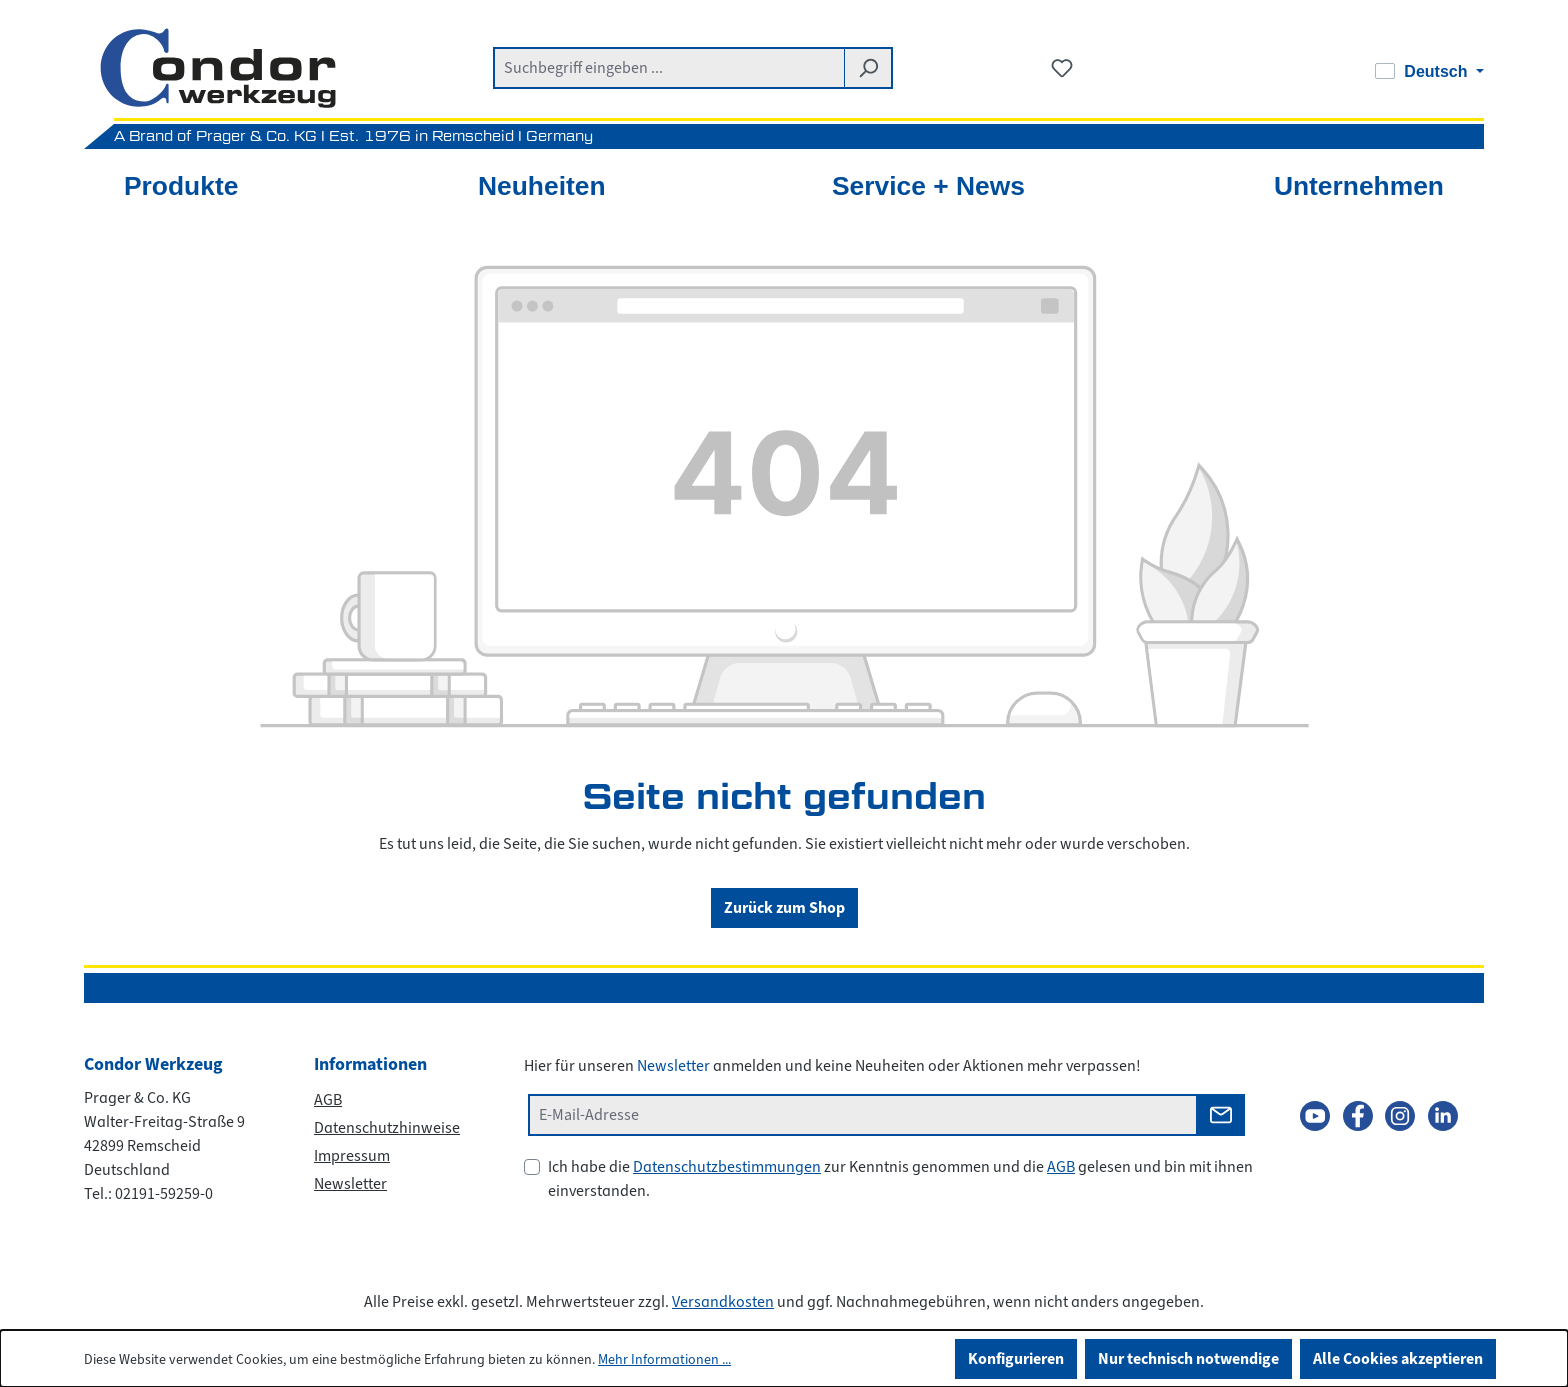 The width and height of the screenshot is (1568, 1387). I want to click on Mehr Informationen ..., so click(664, 1359).